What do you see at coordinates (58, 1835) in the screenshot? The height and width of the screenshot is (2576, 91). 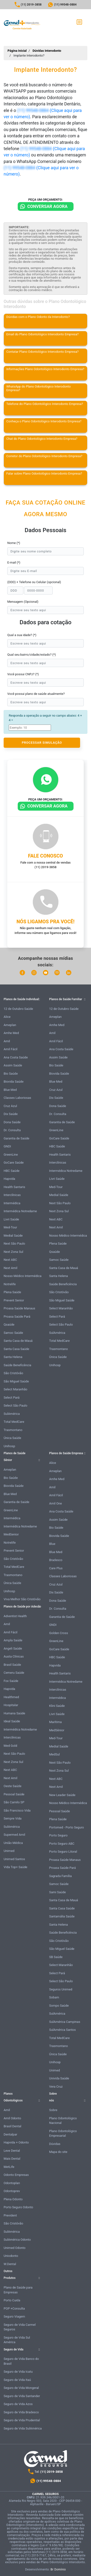 I see `Porto Seguro` at bounding box center [58, 1835].